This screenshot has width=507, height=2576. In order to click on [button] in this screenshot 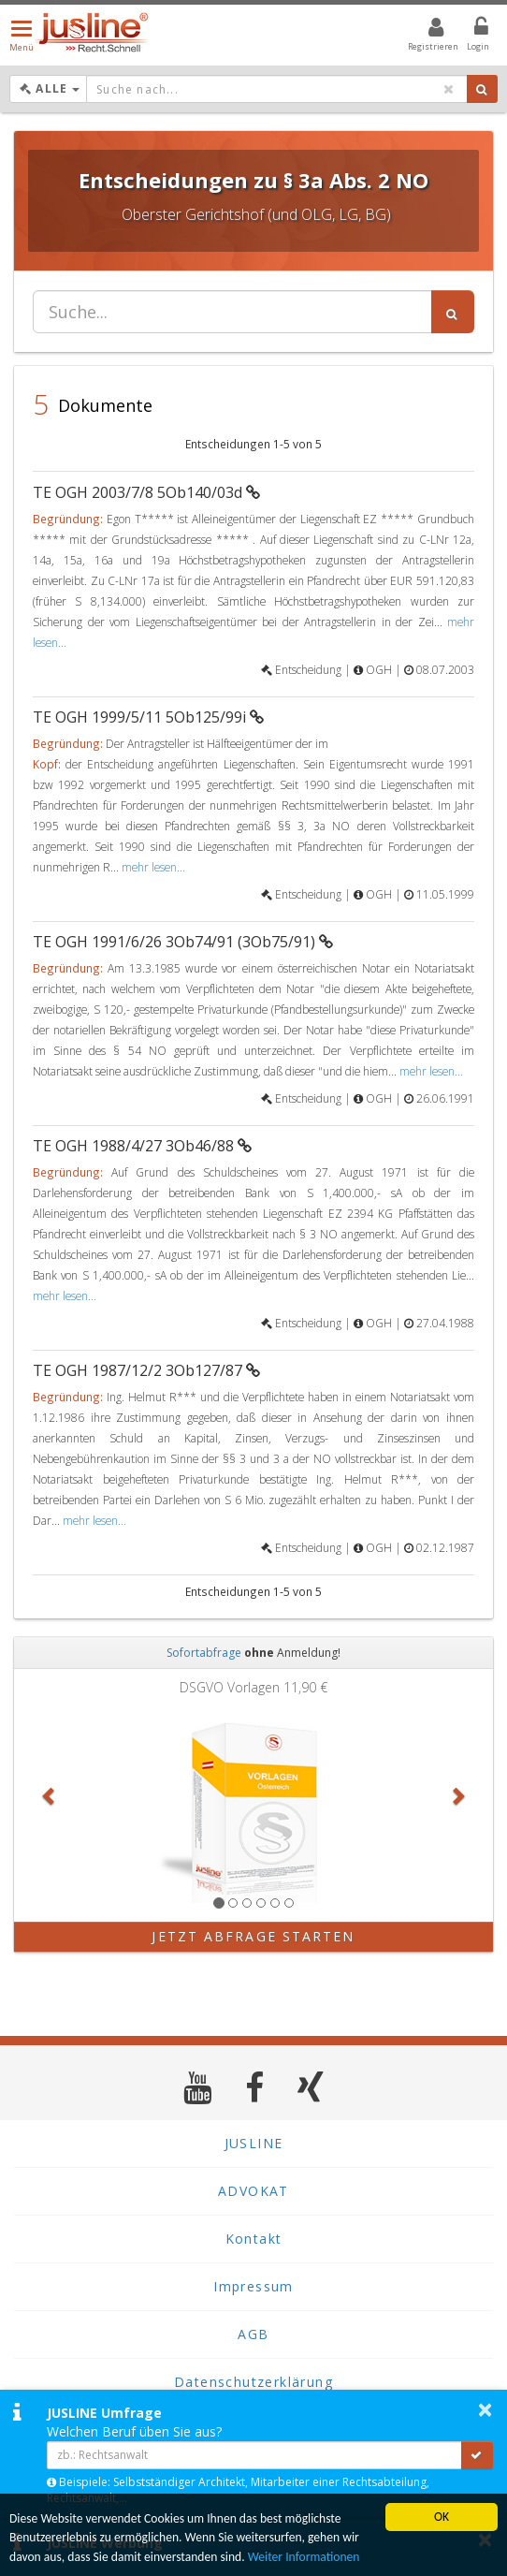, I will do `click(50, 1795)`.